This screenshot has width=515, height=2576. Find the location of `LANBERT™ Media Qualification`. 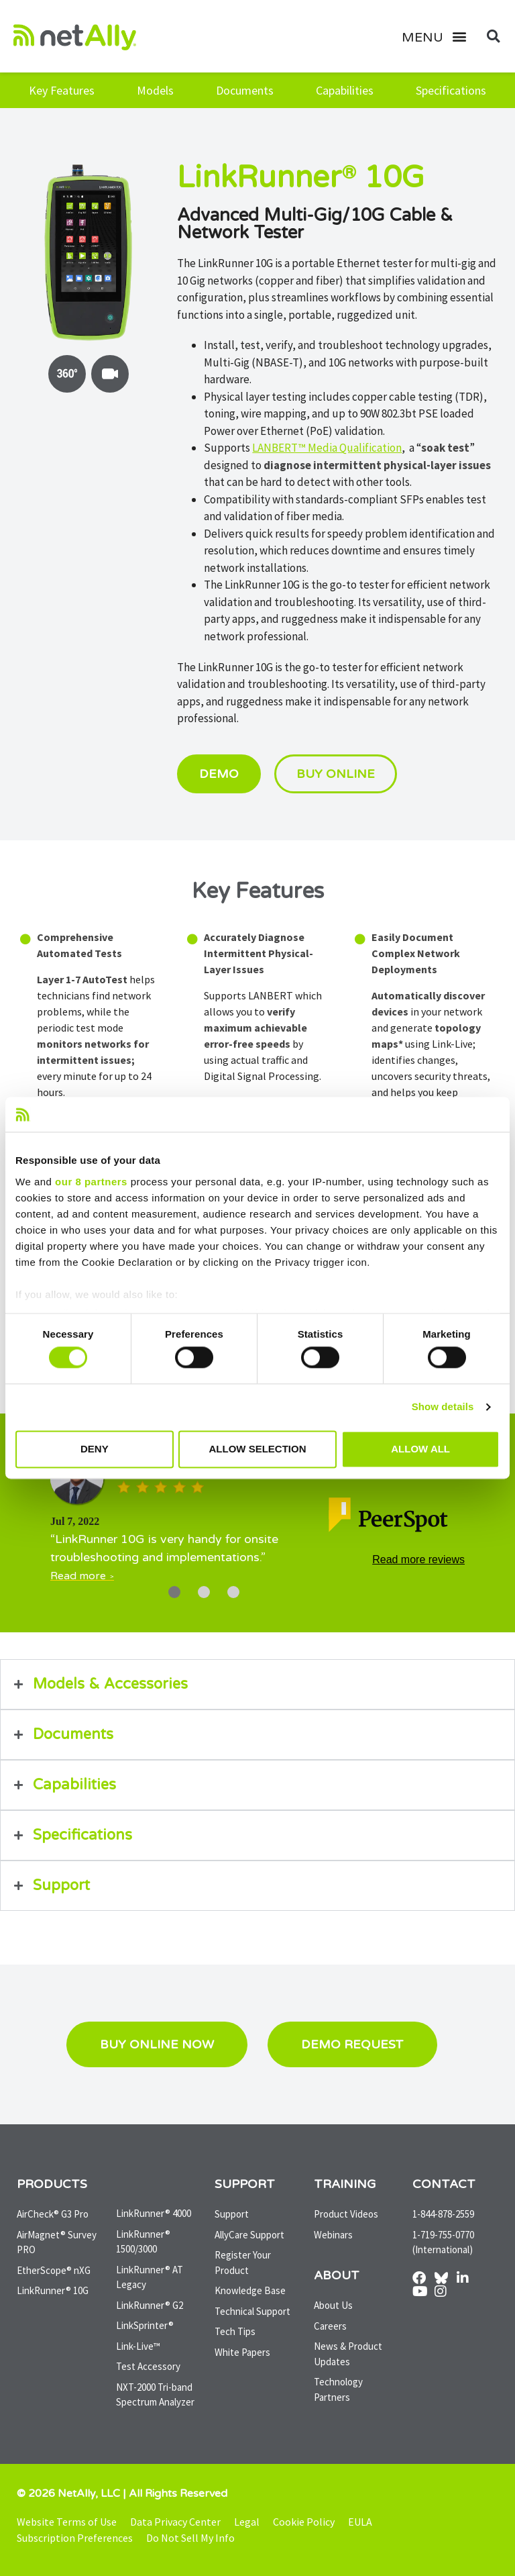

LANBERT™ Media Qualification is located at coordinates (327, 447).